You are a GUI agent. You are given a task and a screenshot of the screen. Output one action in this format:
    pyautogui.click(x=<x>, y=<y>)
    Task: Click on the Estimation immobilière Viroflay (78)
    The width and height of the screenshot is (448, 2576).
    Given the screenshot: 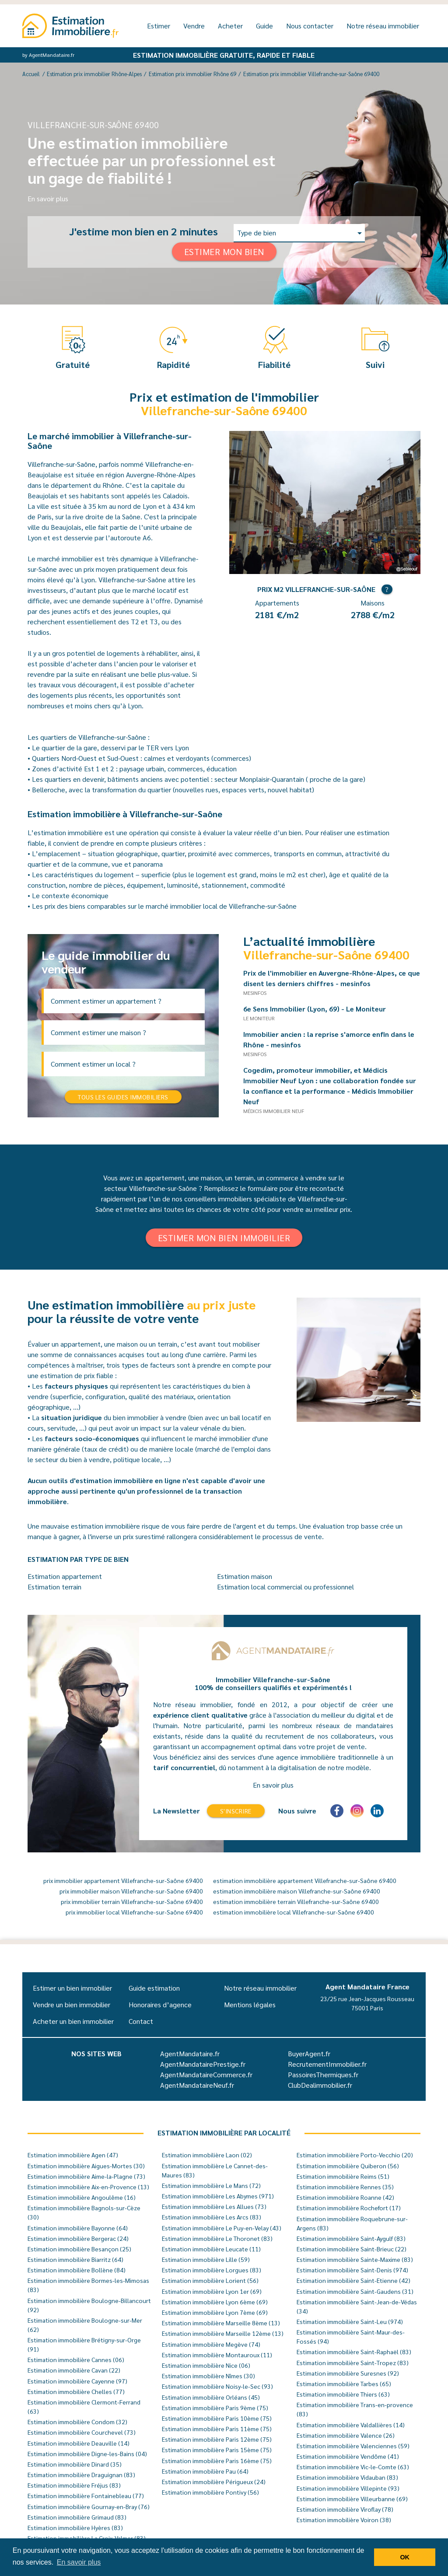 What is the action you would take?
    pyautogui.click(x=345, y=2509)
    